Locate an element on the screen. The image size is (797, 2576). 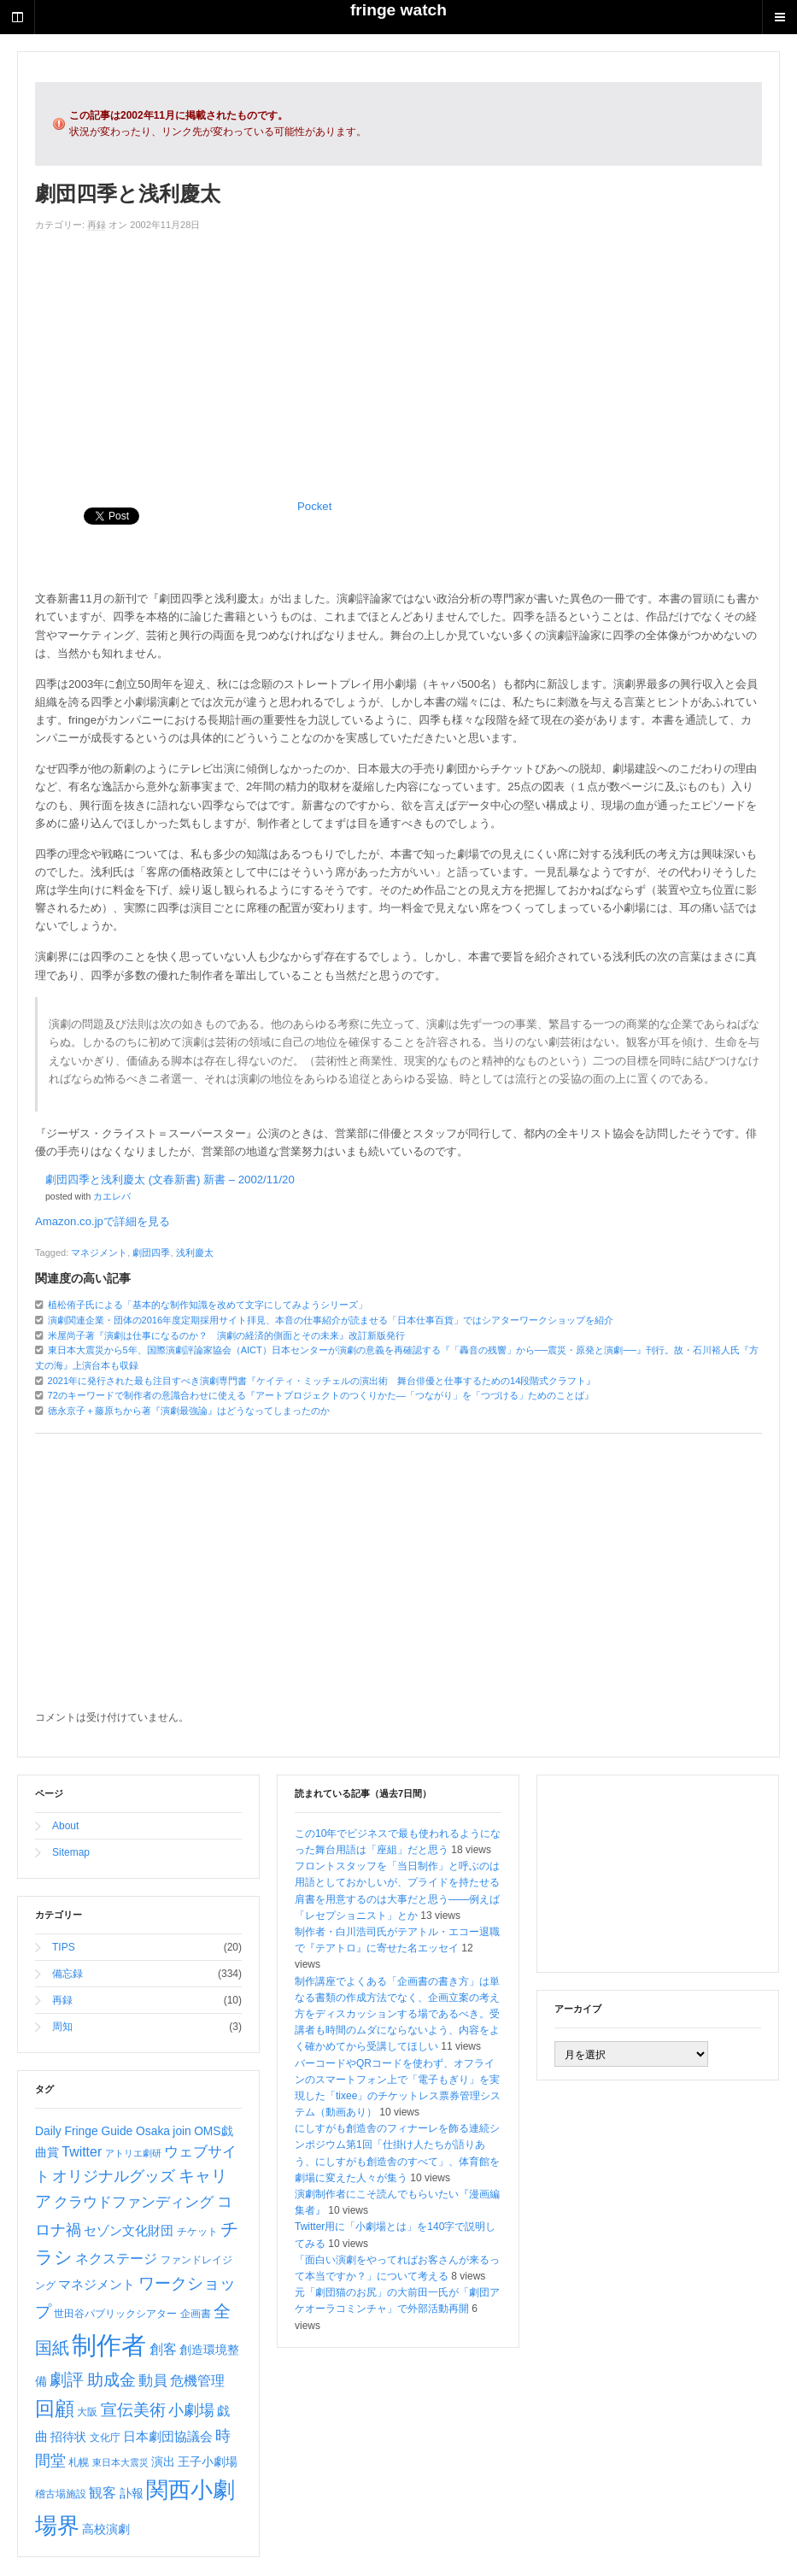
Sitemap is located at coordinates (71, 1852).